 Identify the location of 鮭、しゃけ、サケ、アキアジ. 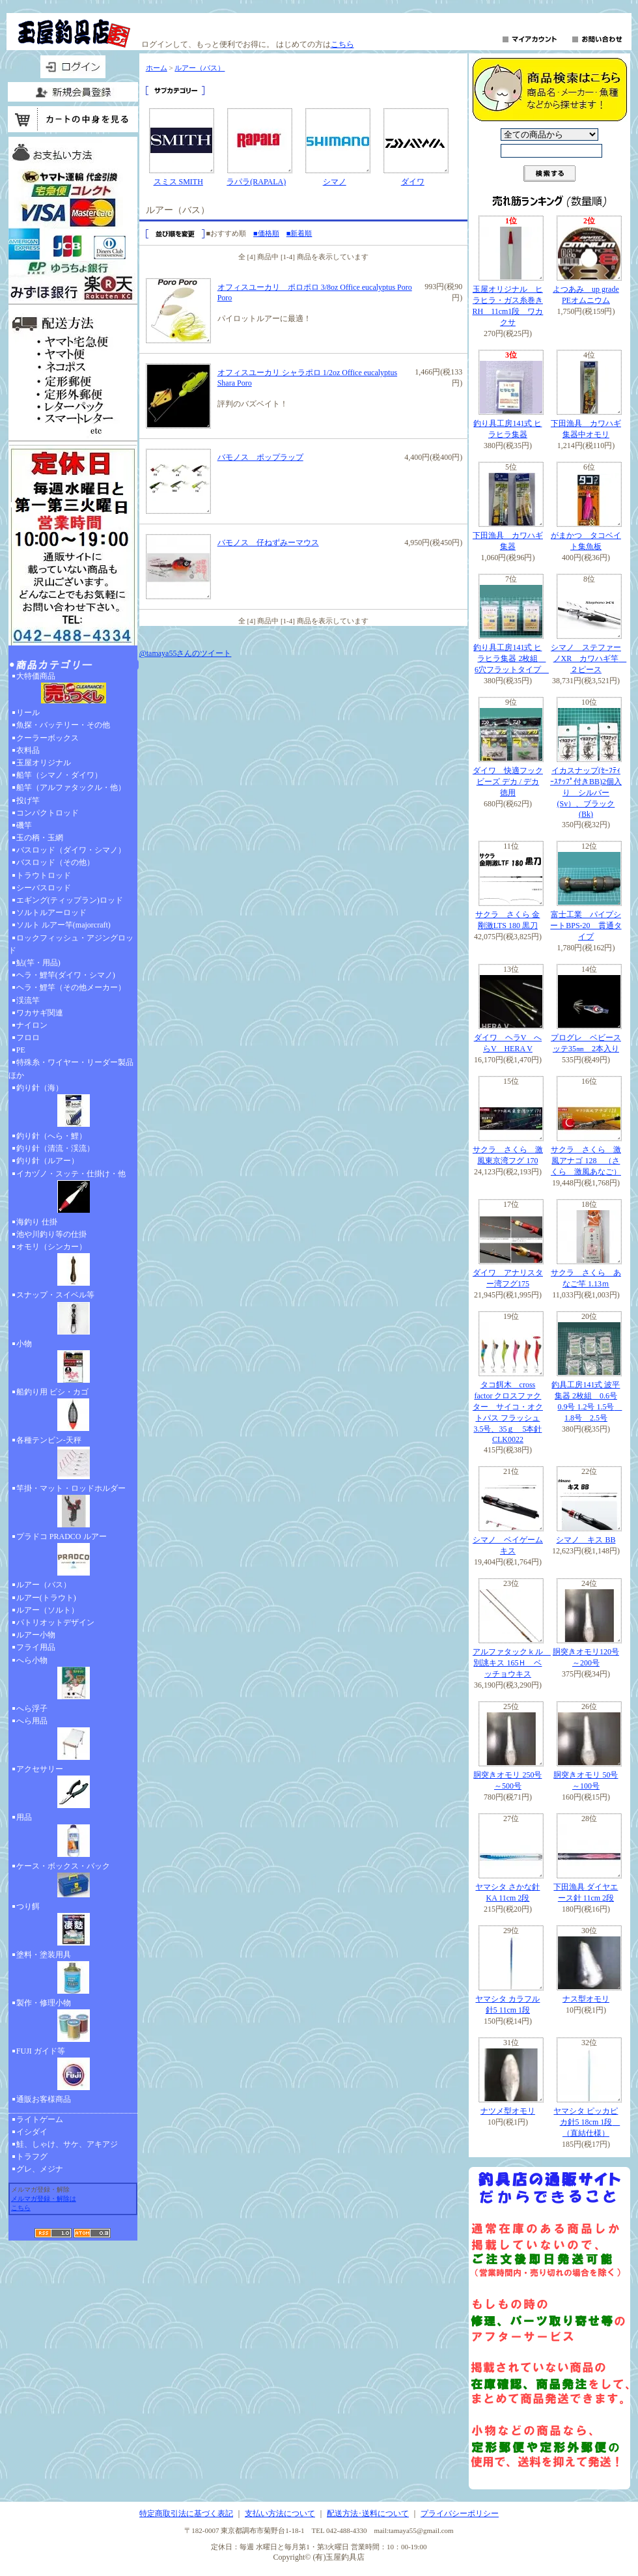
(67, 2144).